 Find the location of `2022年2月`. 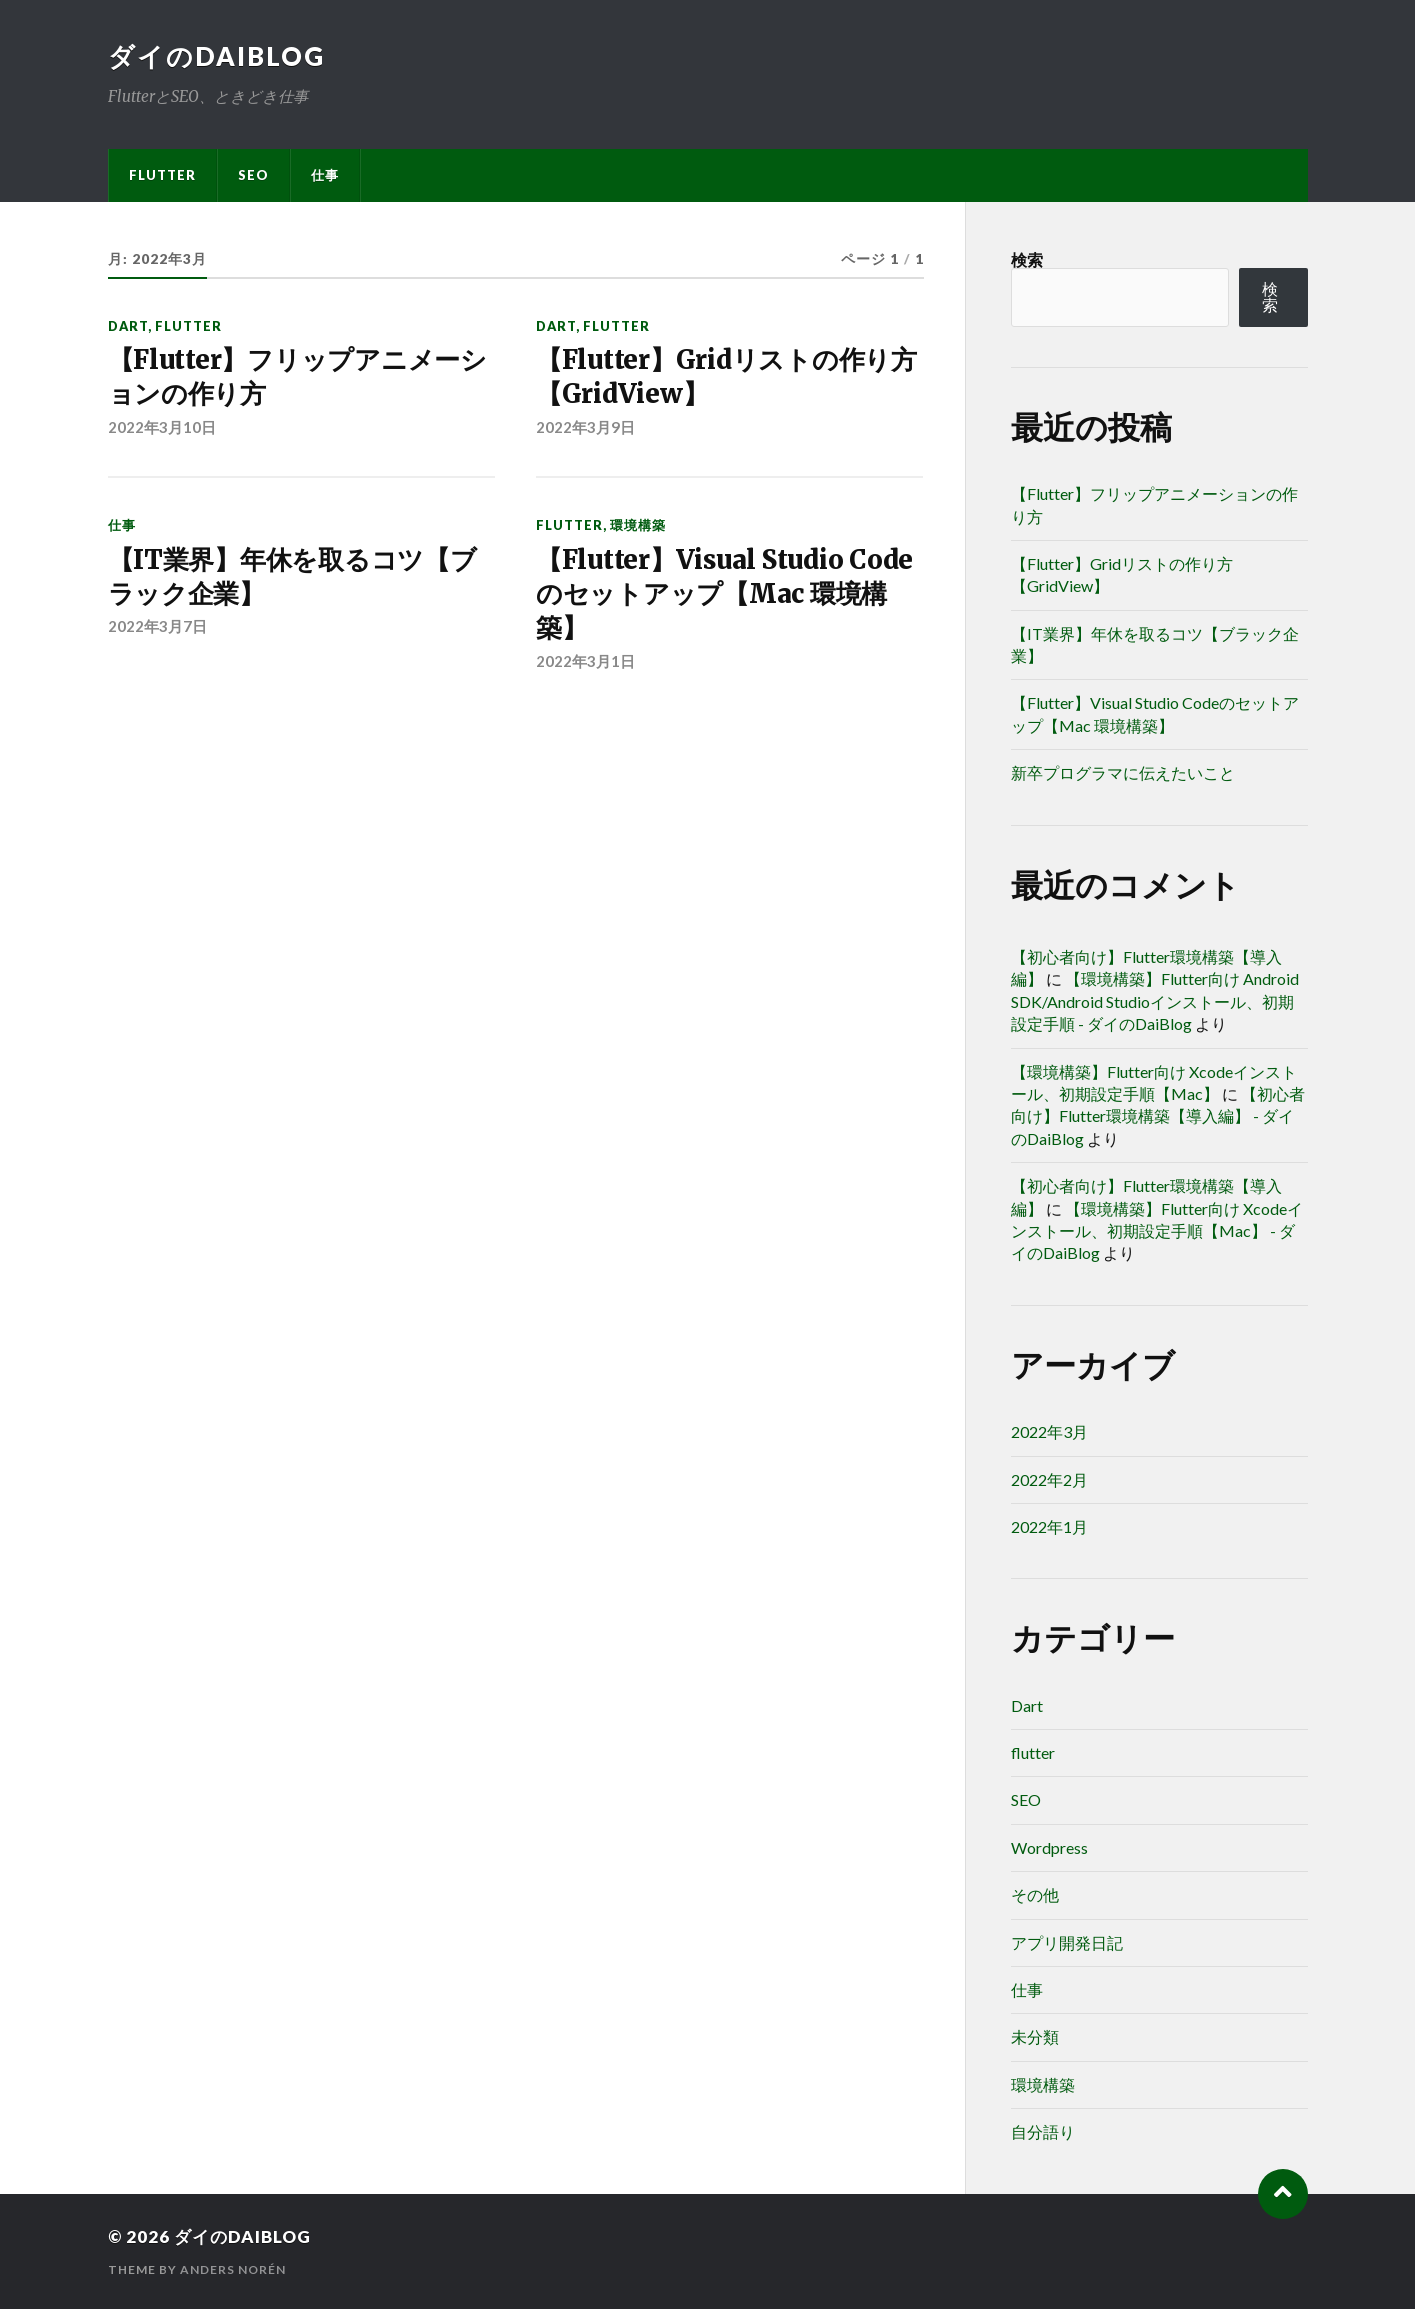

2022年2月 is located at coordinates (1049, 1479).